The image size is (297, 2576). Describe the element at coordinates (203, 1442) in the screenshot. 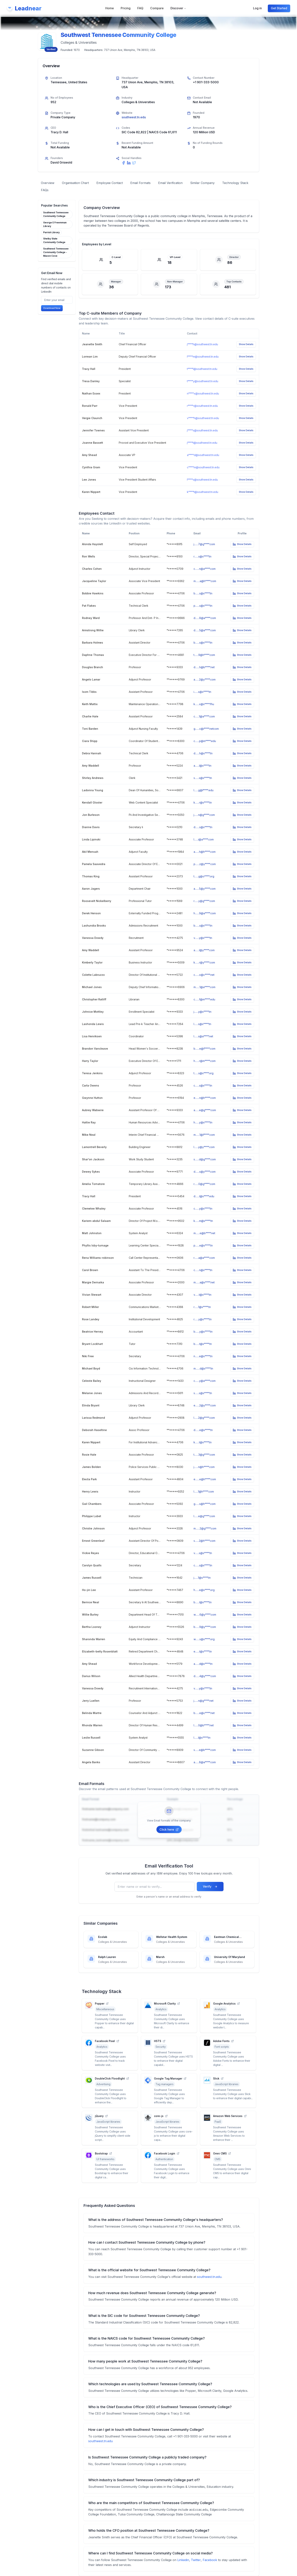

I see `k.......t@s****.tn` at that location.